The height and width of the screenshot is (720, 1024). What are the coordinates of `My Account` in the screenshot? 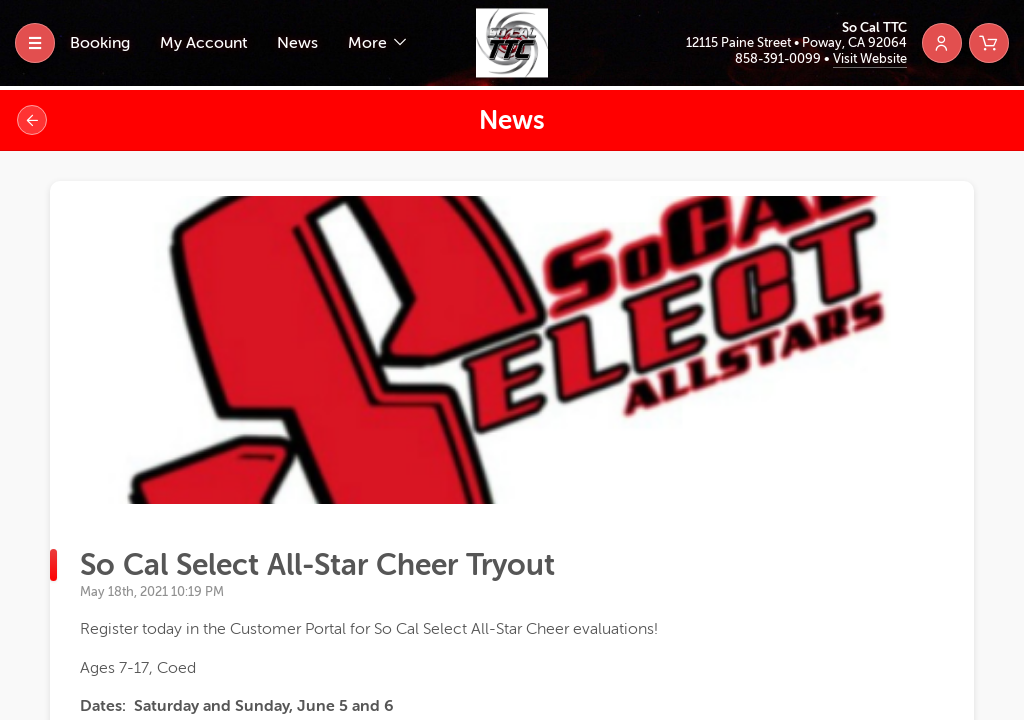 It's located at (203, 43).